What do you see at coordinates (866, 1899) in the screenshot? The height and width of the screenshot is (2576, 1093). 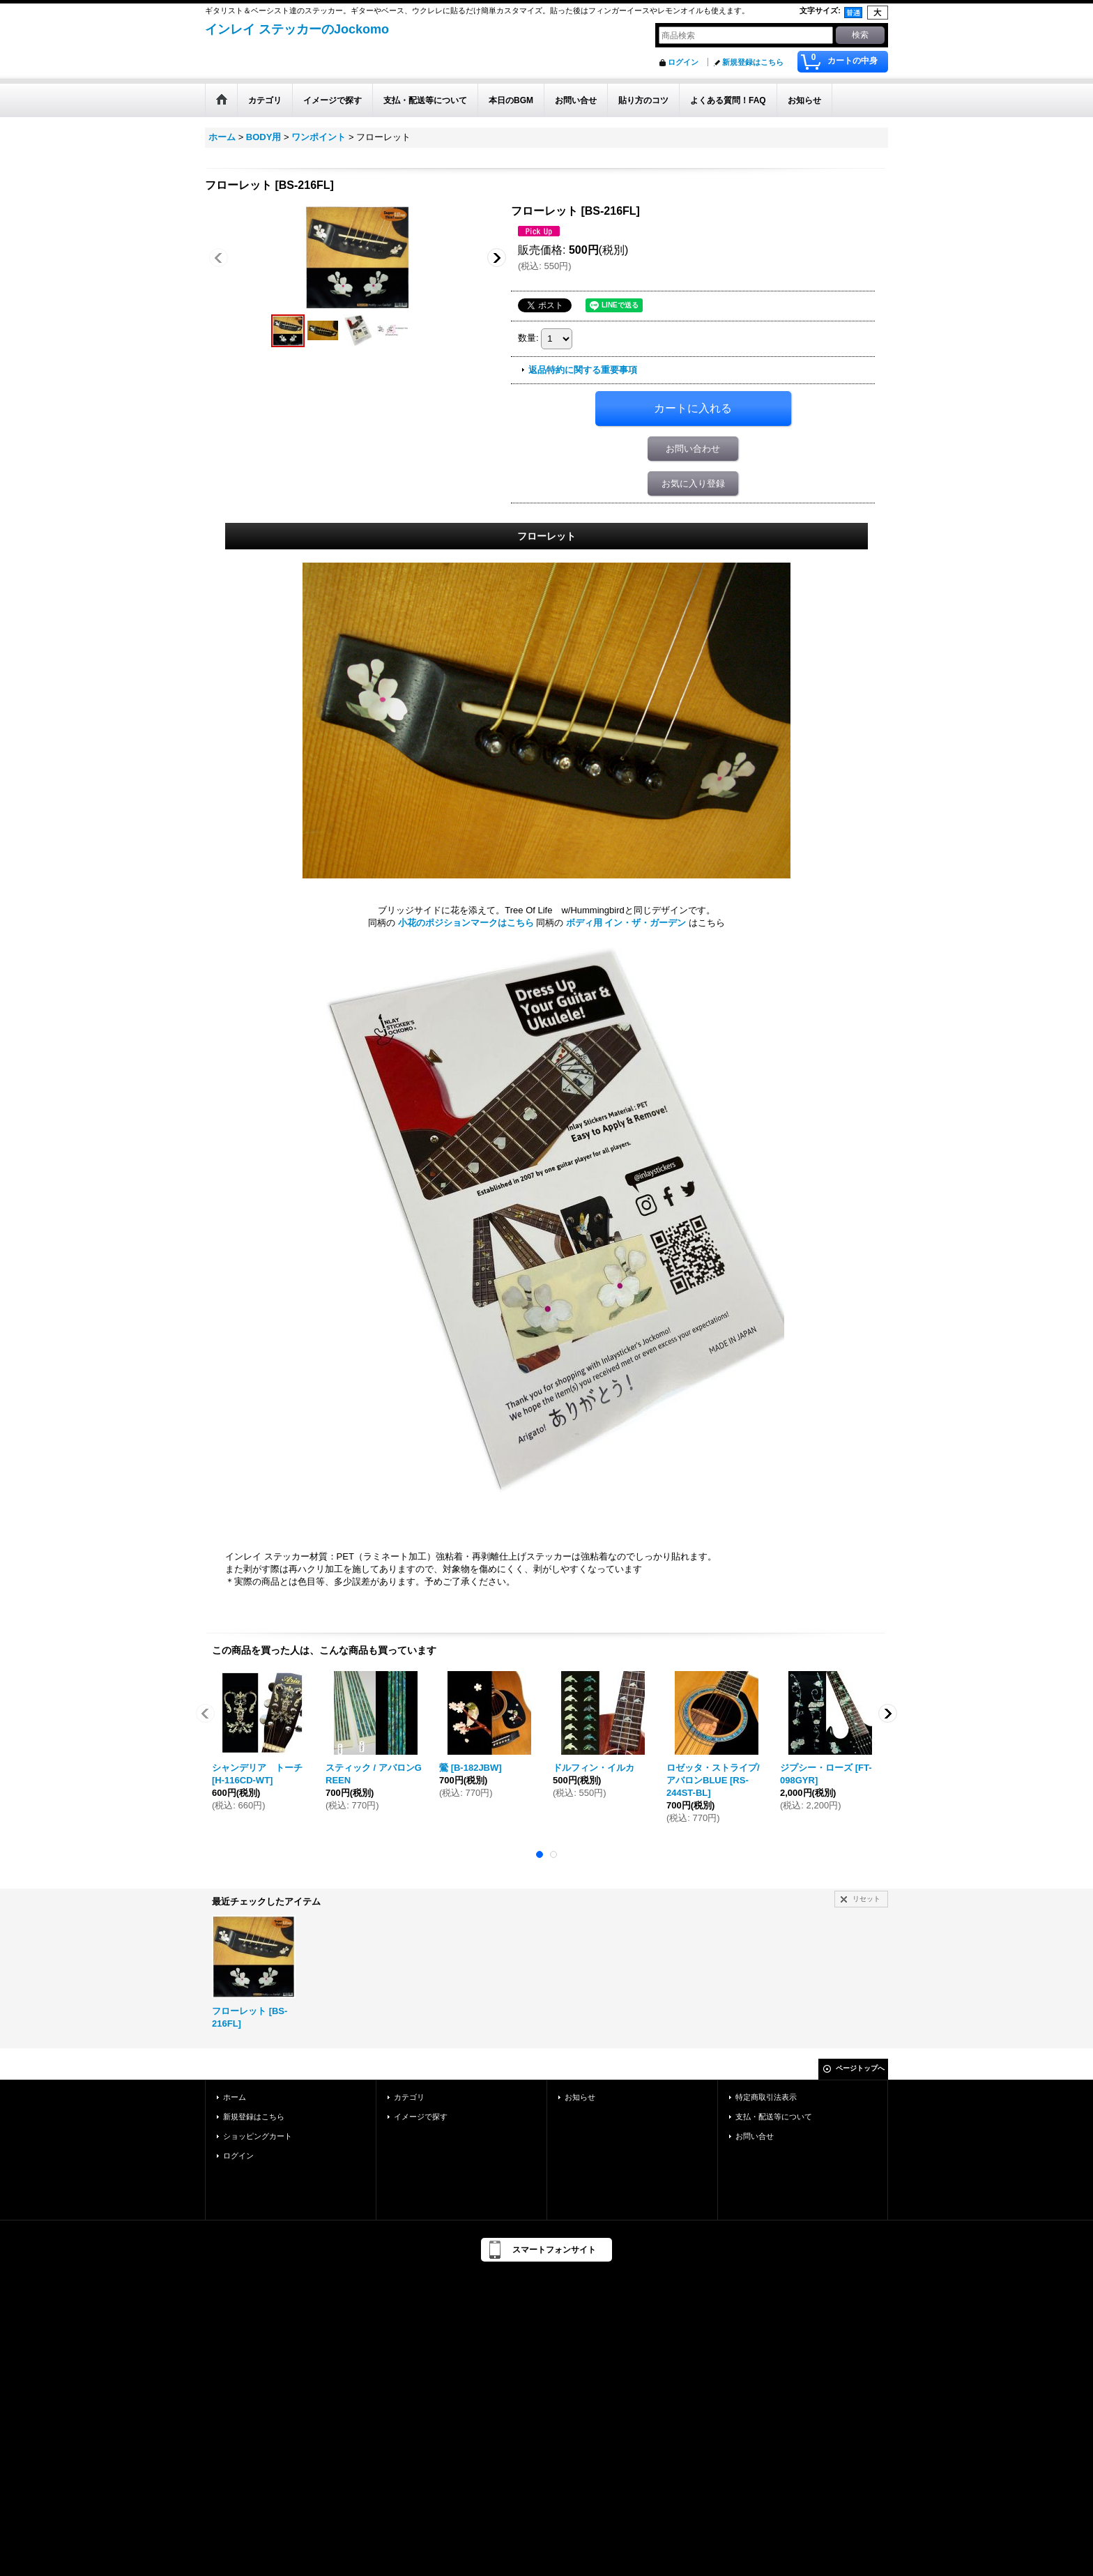 I see `リセット` at bounding box center [866, 1899].